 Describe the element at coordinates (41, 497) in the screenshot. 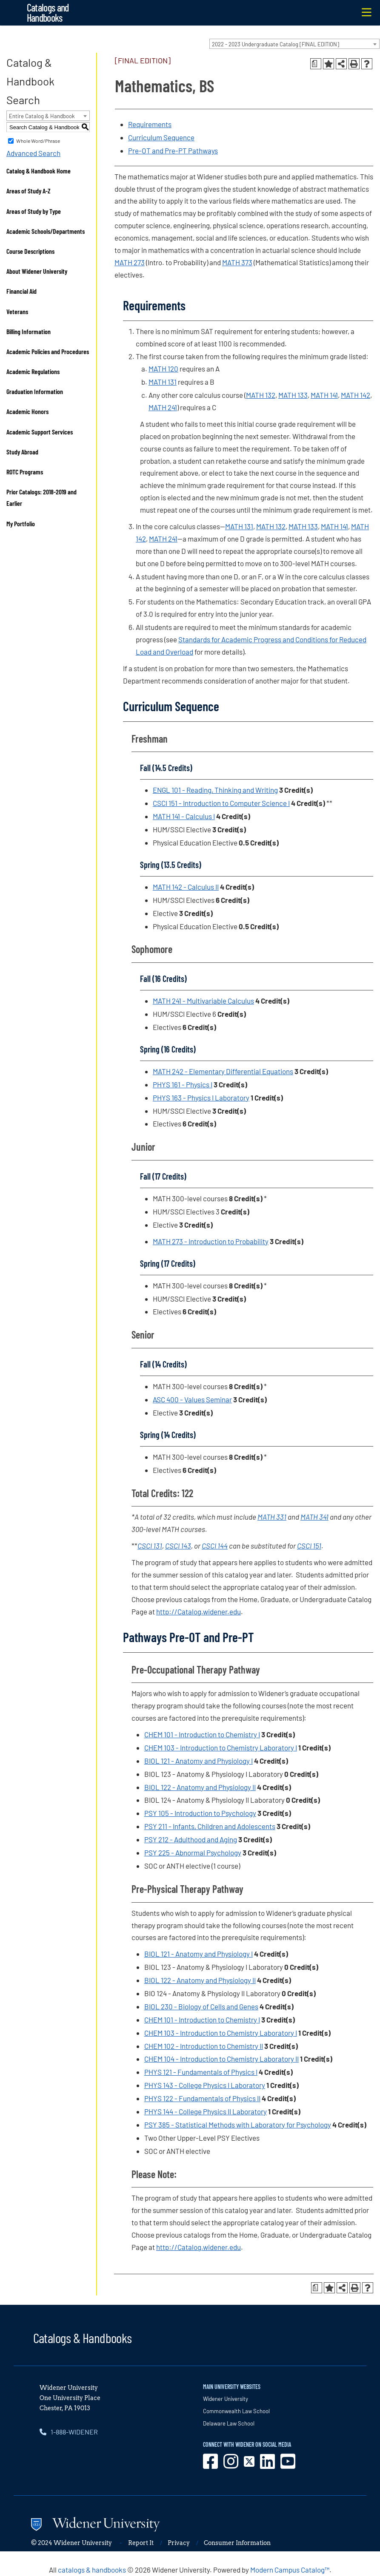

I see `Prior Catalogs: 2018-2019 and Earlier` at that location.